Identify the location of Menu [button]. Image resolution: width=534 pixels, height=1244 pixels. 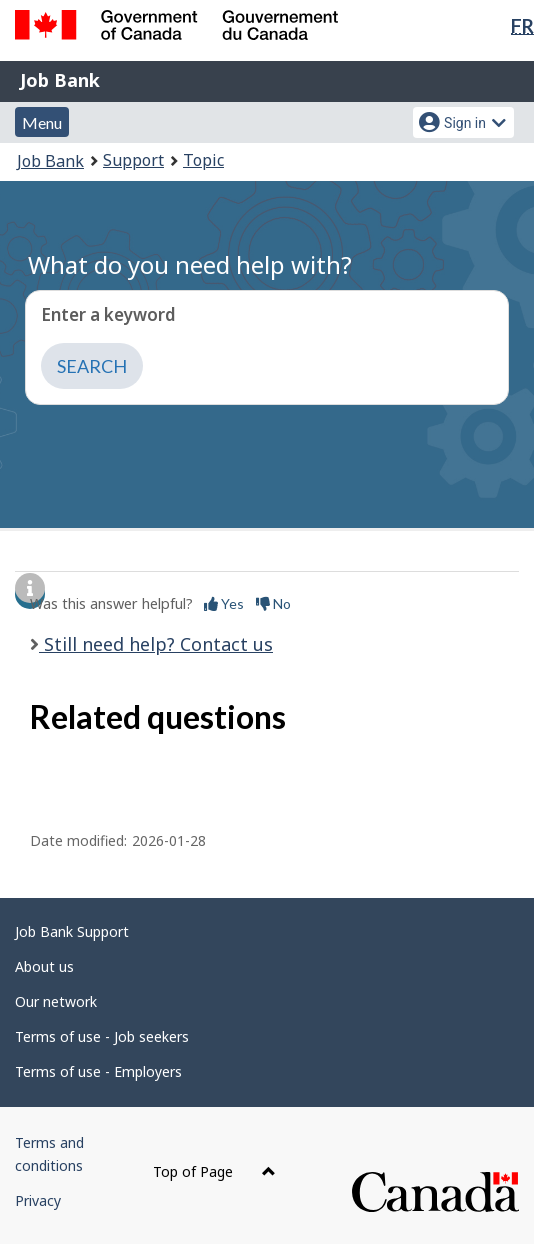
(42, 122).